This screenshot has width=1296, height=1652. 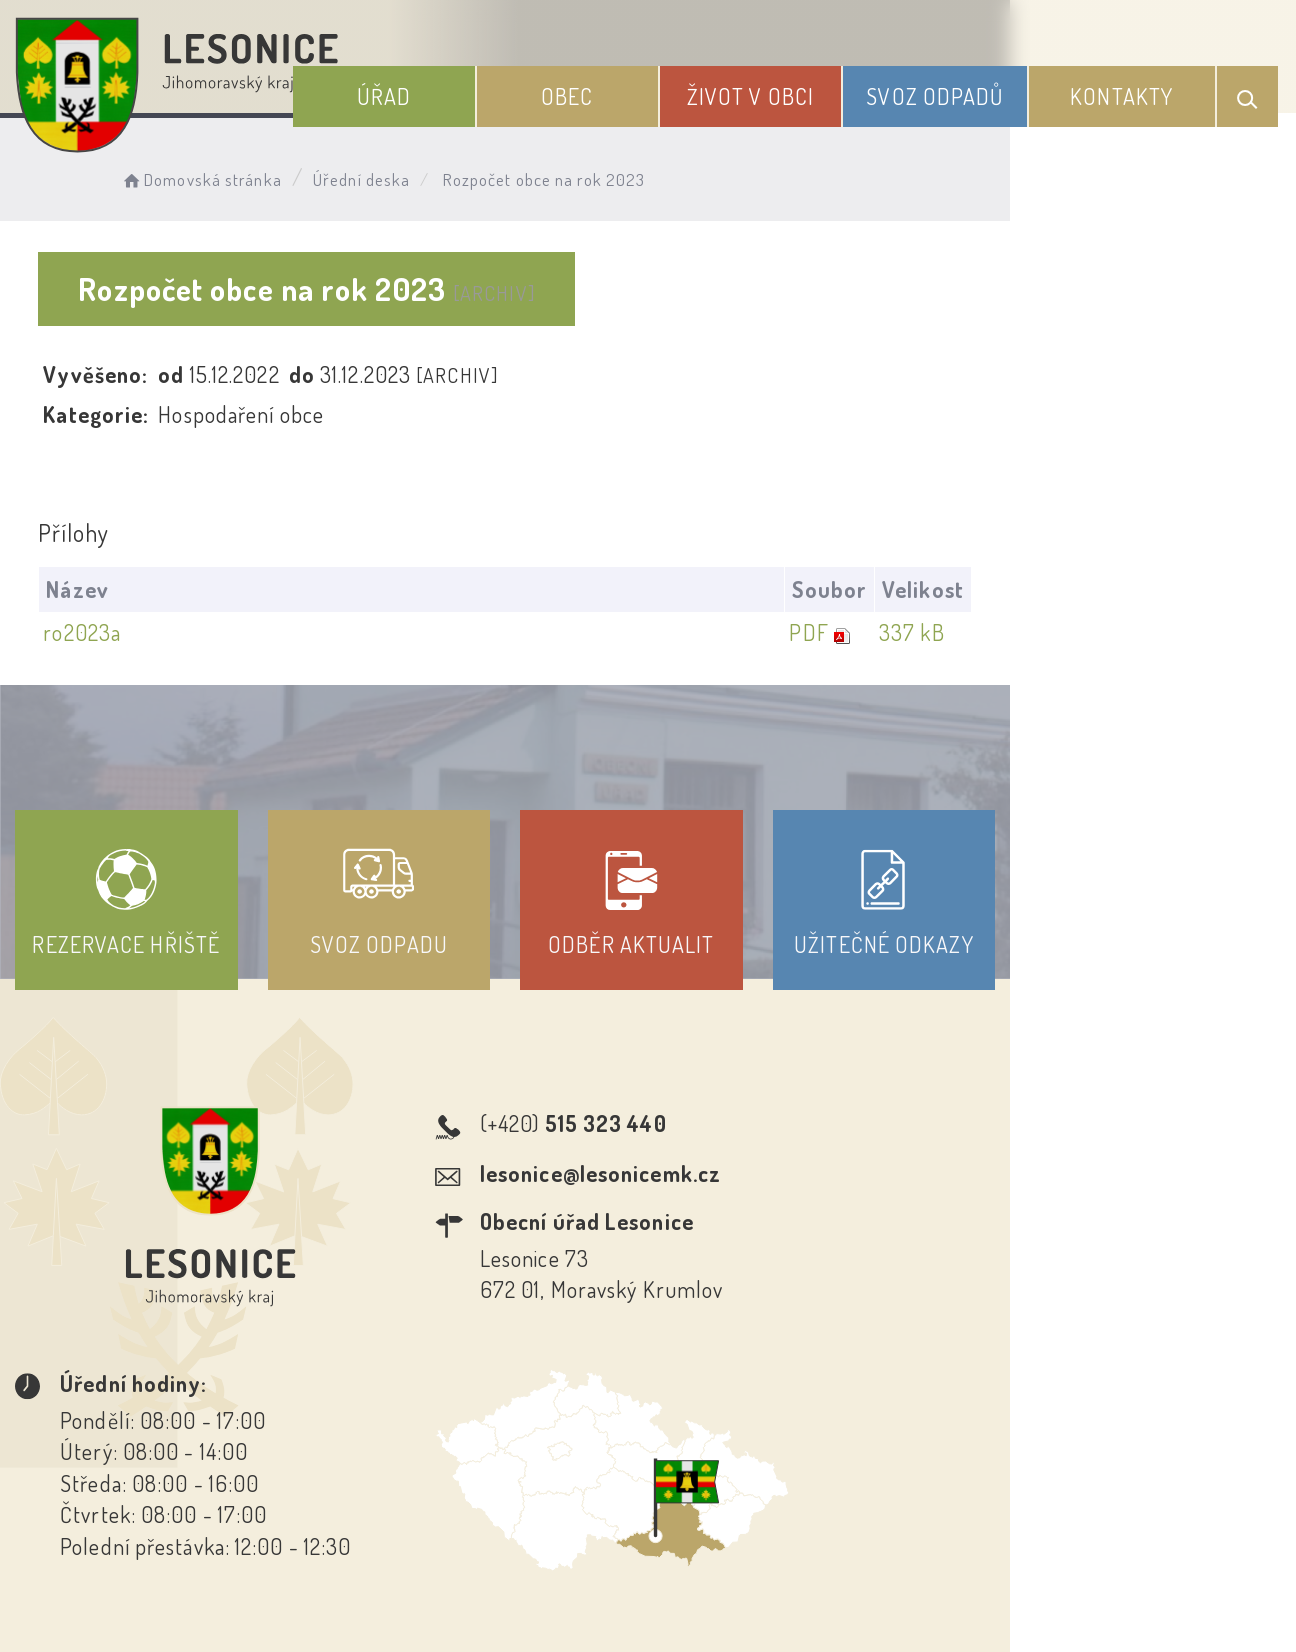 I want to click on Úřední deska, so click(x=387, y=175).